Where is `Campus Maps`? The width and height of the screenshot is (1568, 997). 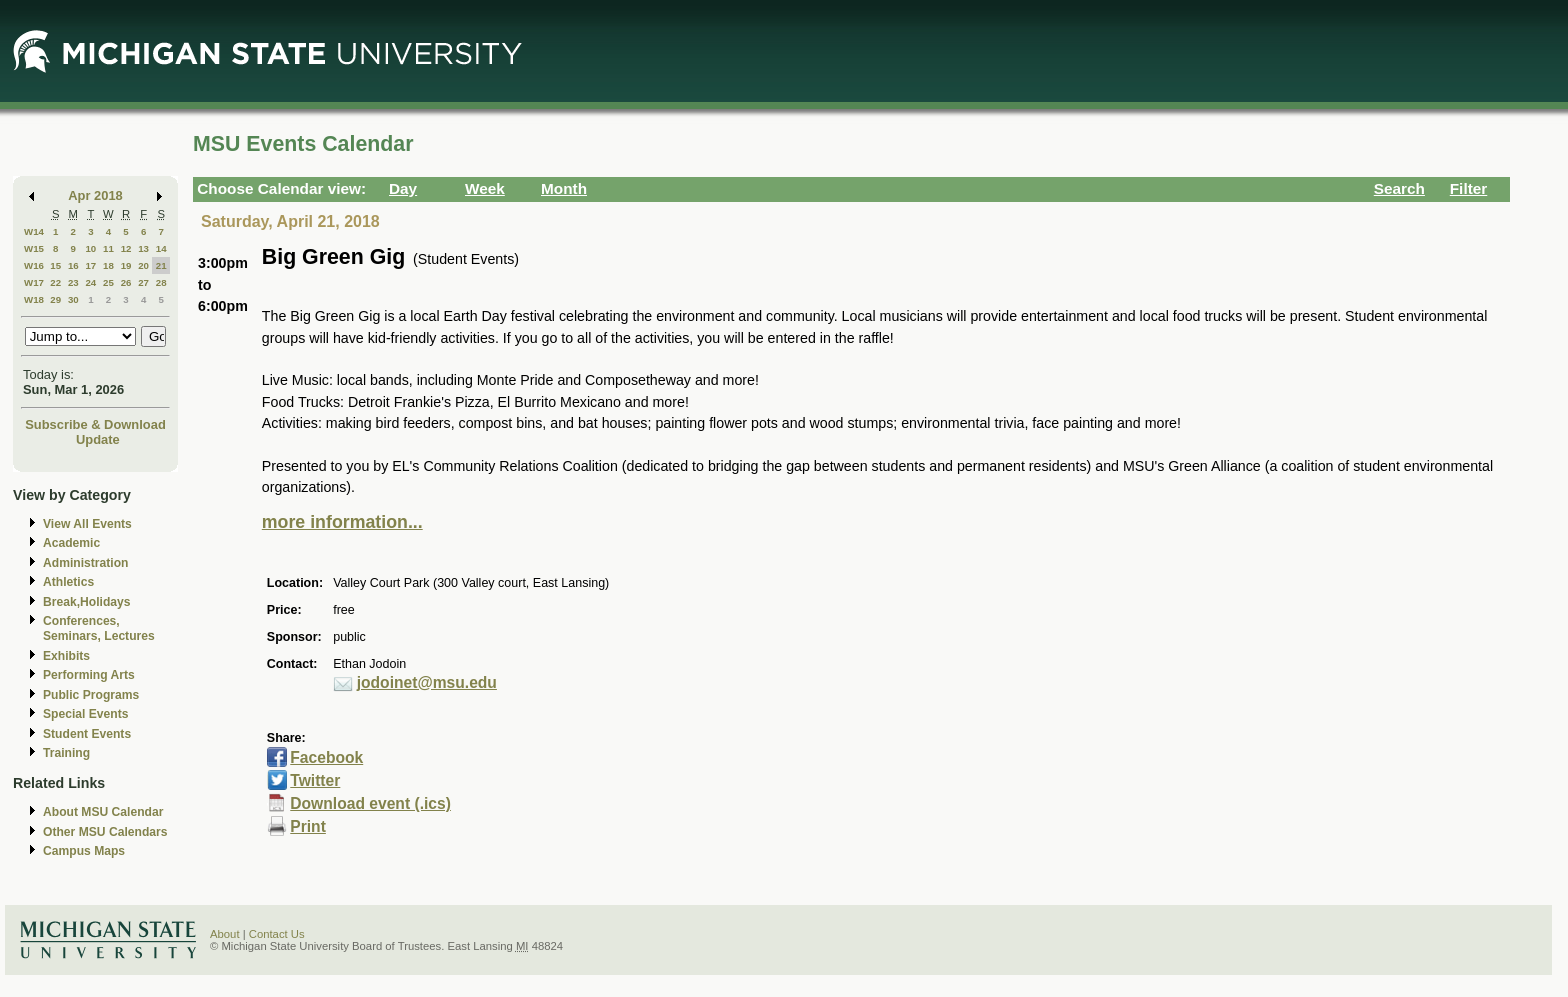 Campus Maps is located at coordinates (84, 851).